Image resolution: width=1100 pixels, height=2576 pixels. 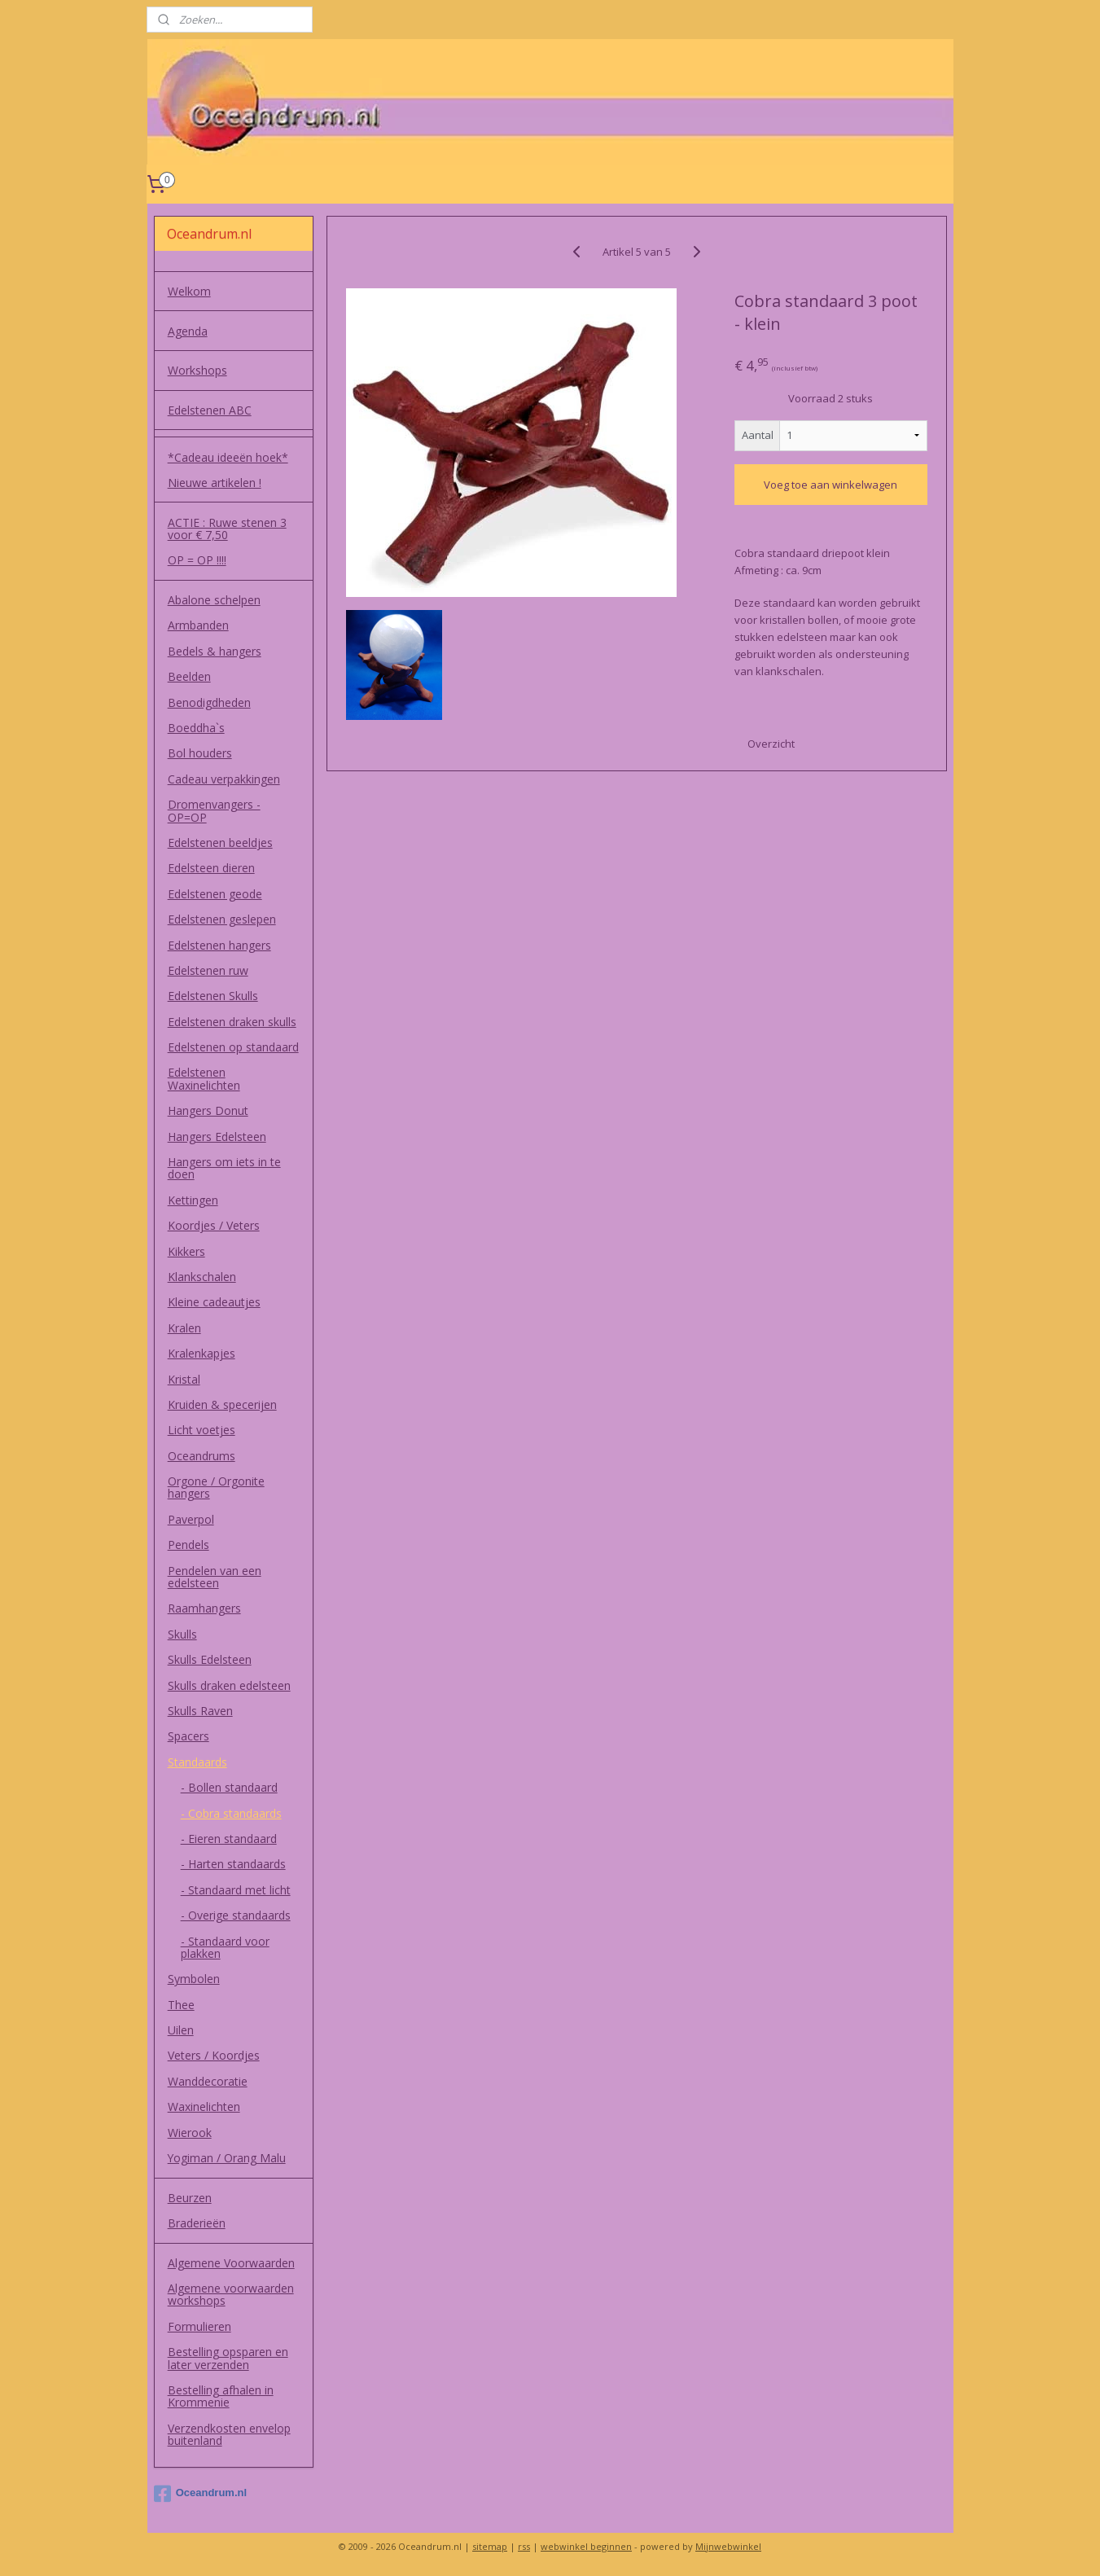 What do you see at coordinates (231, 2263) in the screenshot?
I see `Algemene Voorwaarden` at bounding box center [231, 2263].